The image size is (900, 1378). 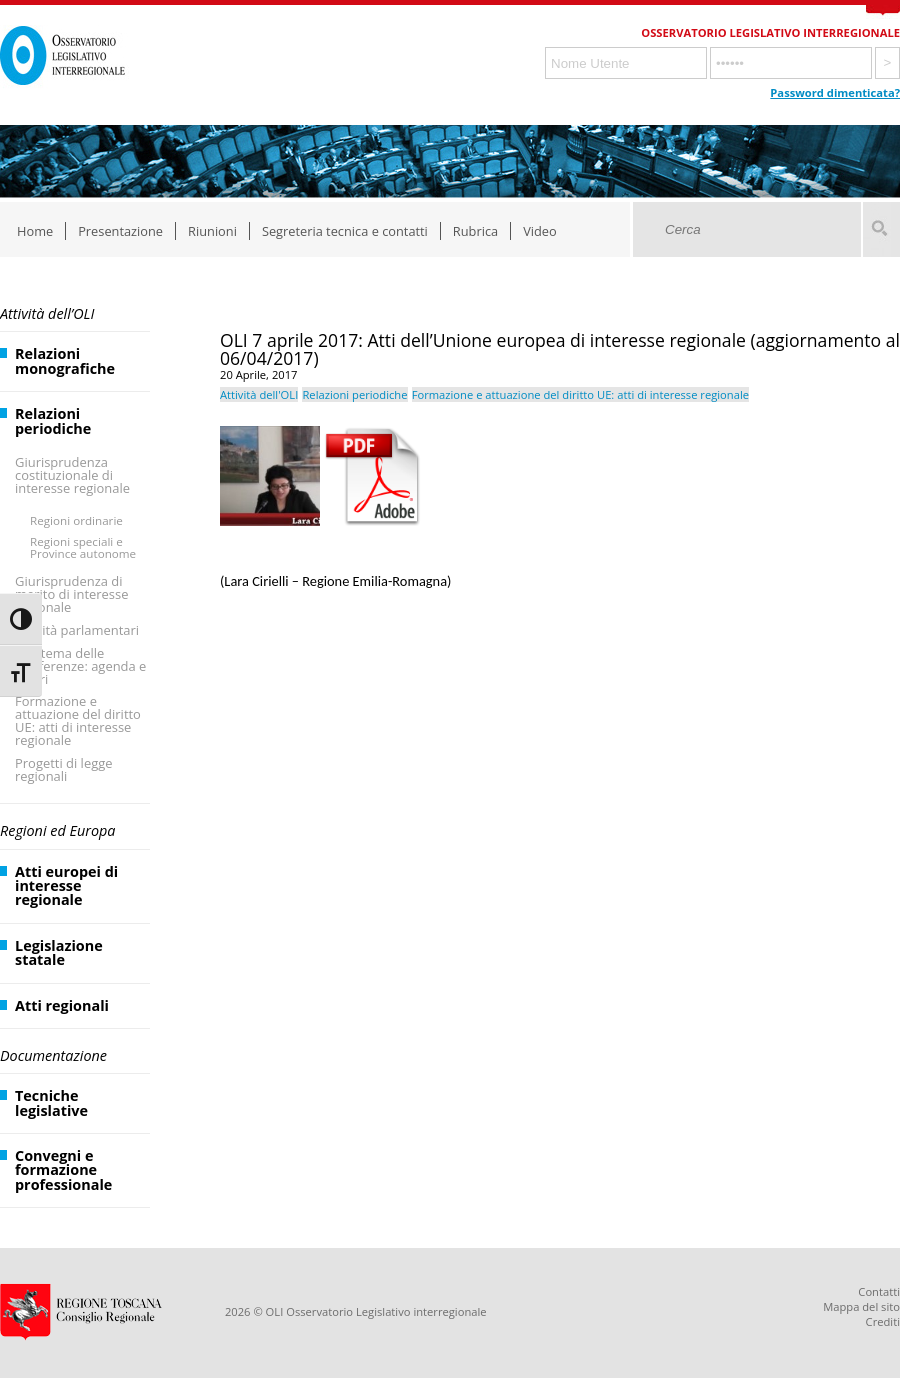 I want to click on Tecniche legislative, so click(x=51, y=1102).